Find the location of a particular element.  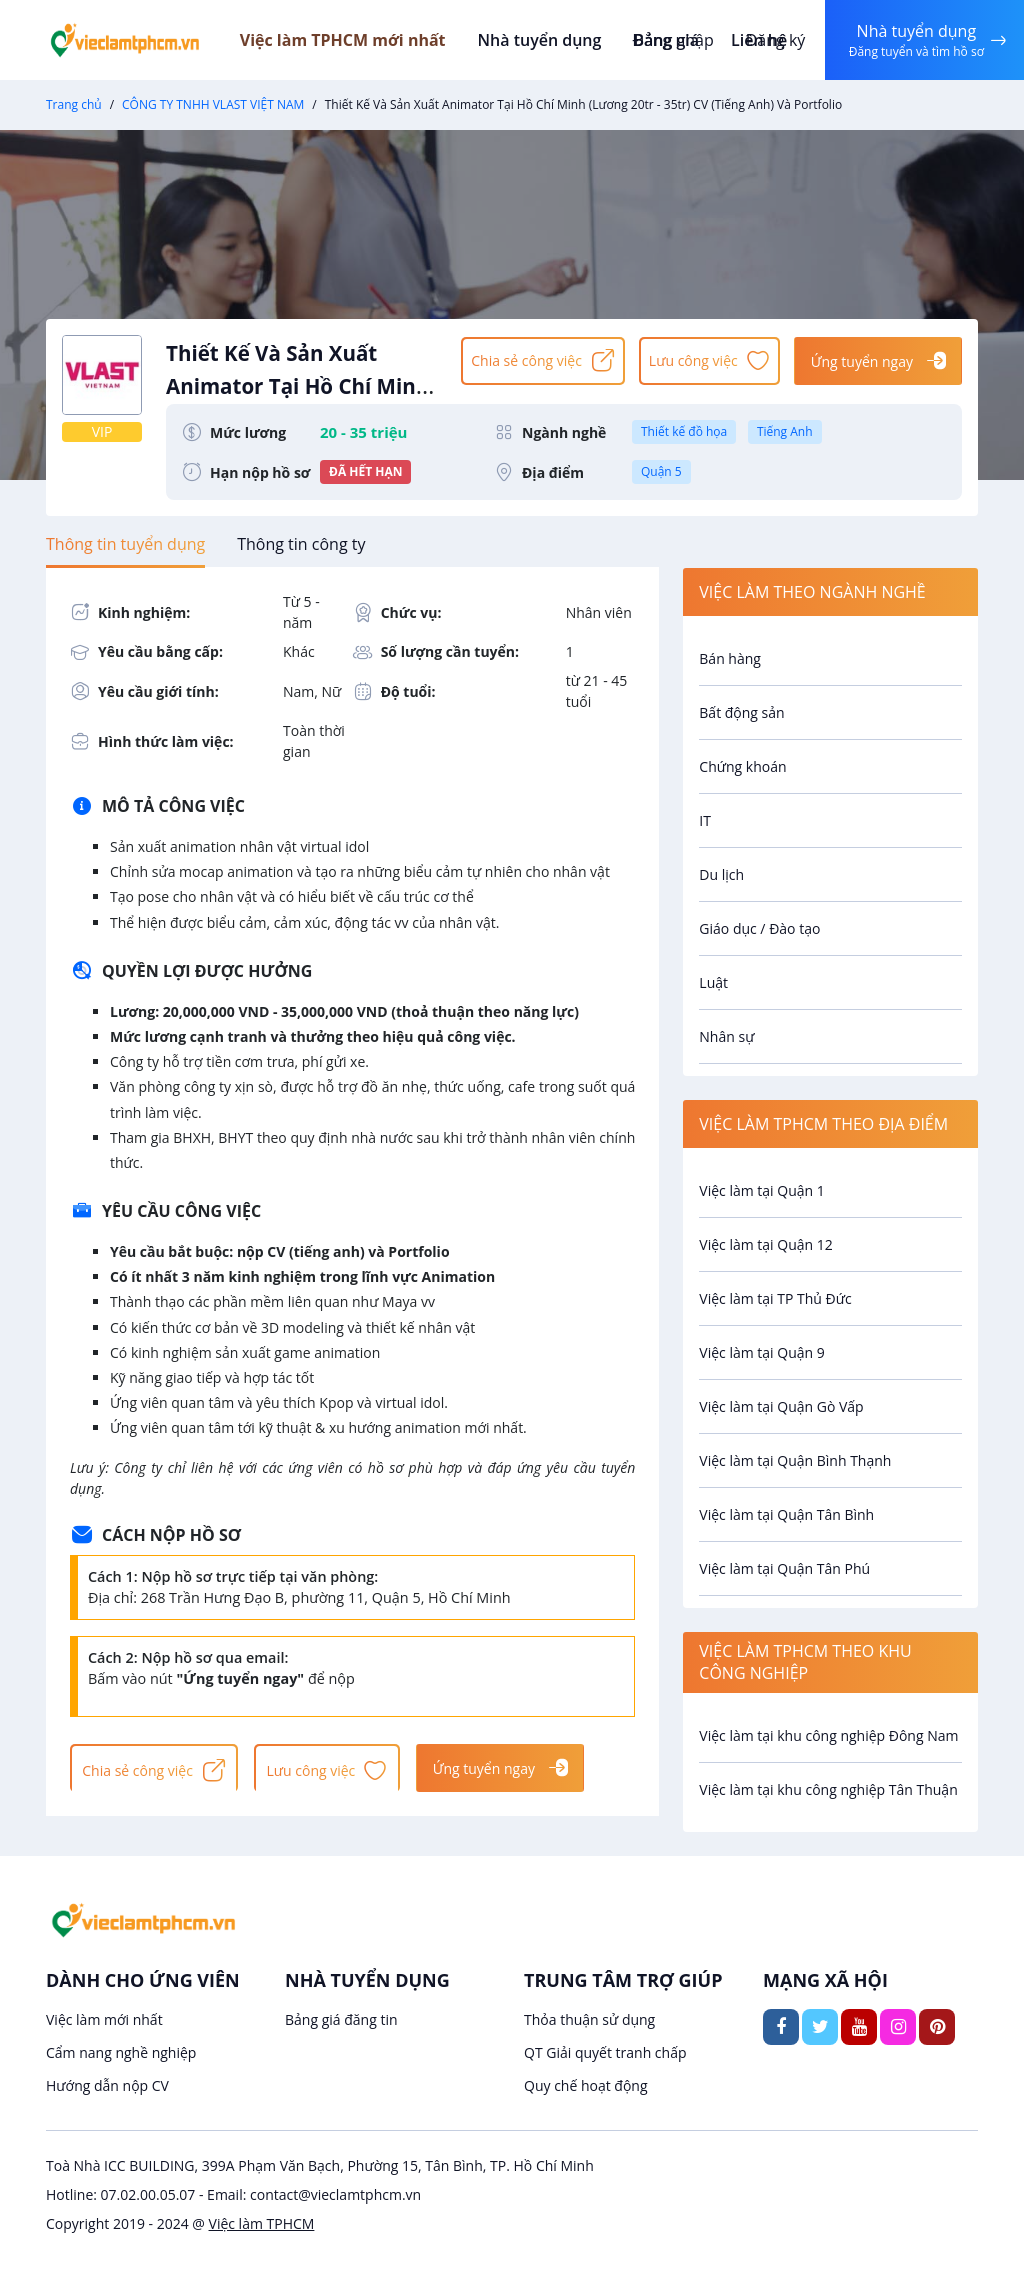

QT Giải quyết tranh chấp is located at coordinates (605, 2052).